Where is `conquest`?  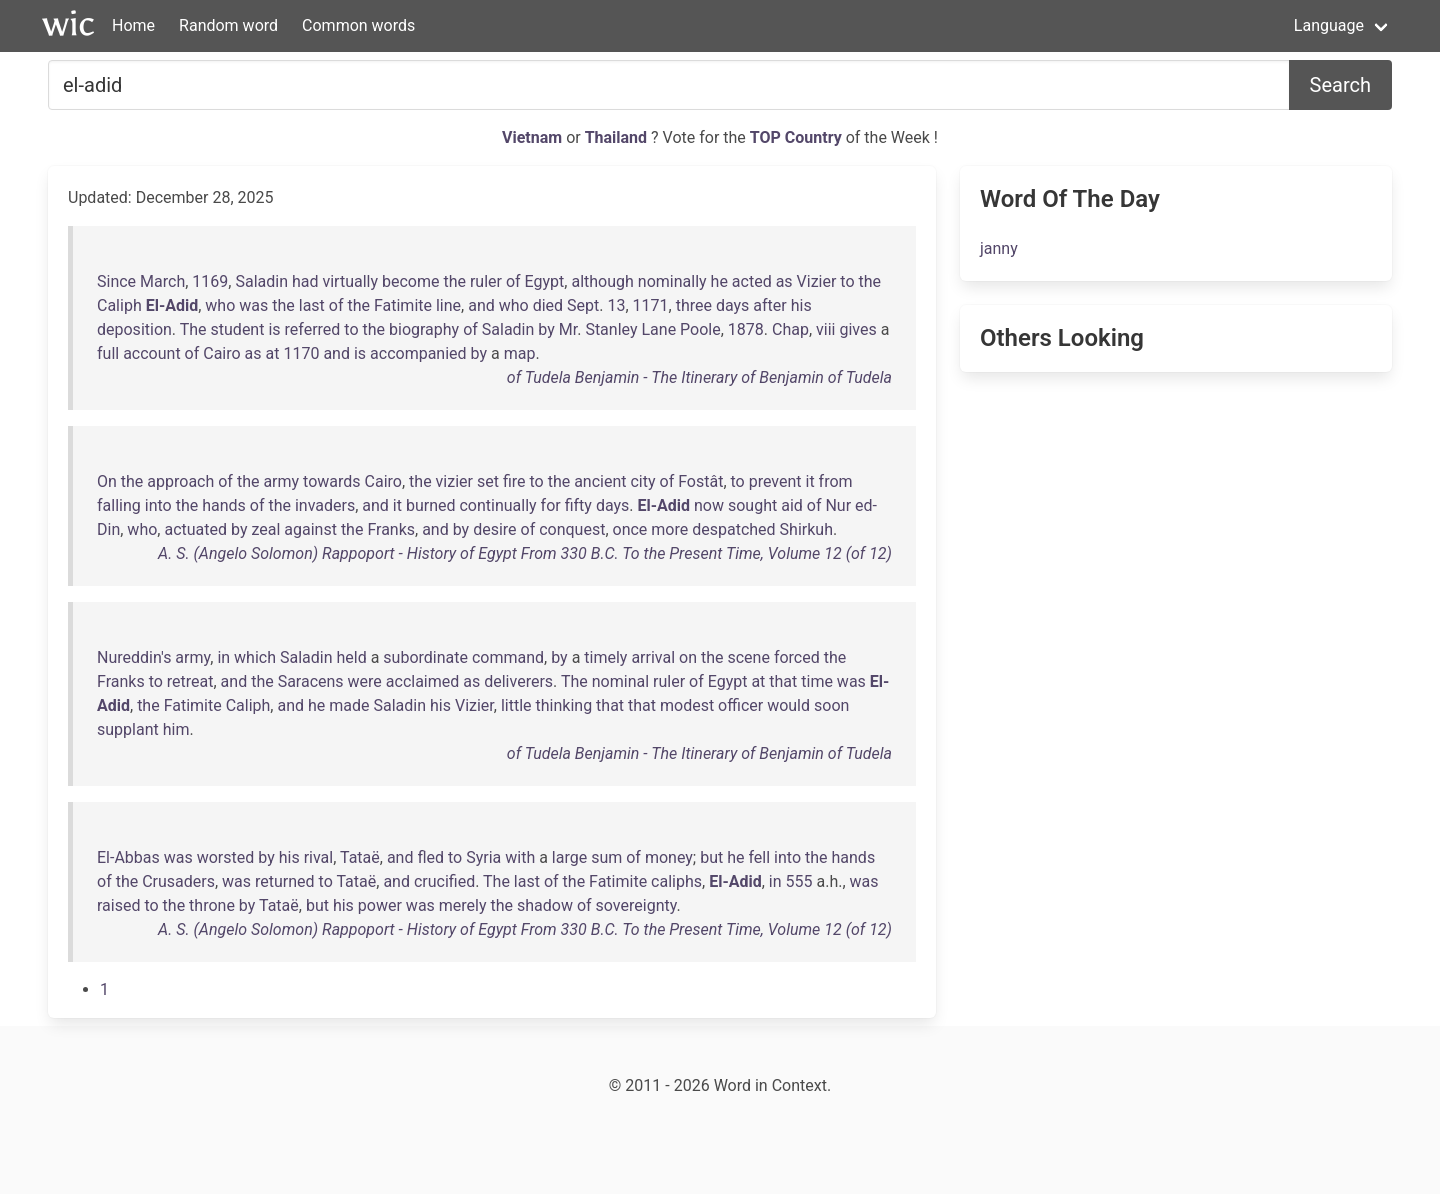
conquest is located at coordinates (572, 529).